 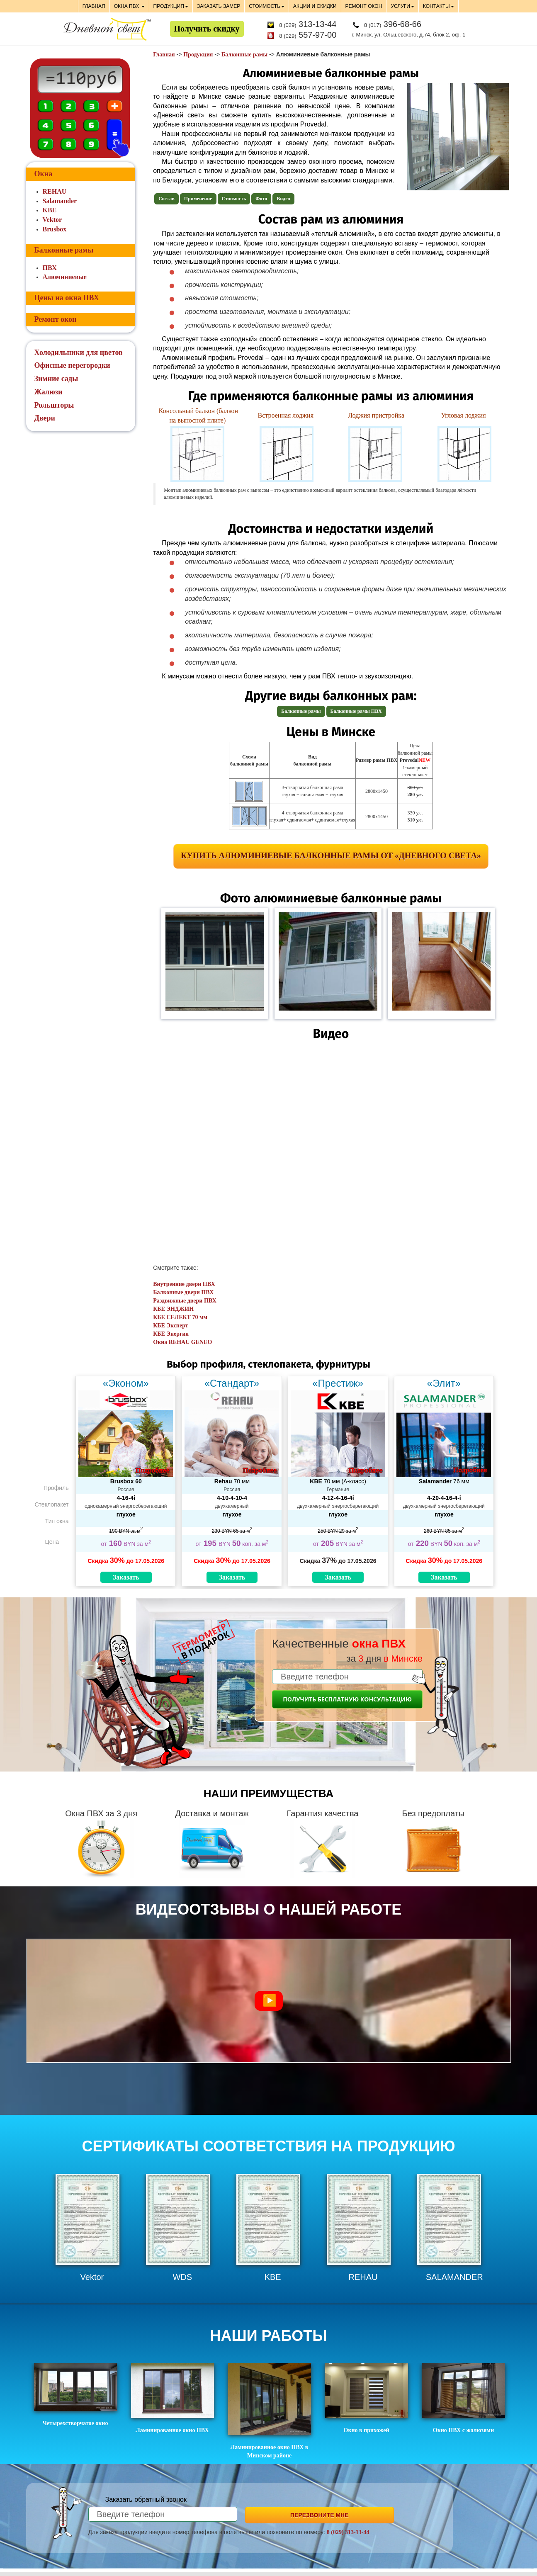 I want to click on Brusbox, so click(x=55, y=229).